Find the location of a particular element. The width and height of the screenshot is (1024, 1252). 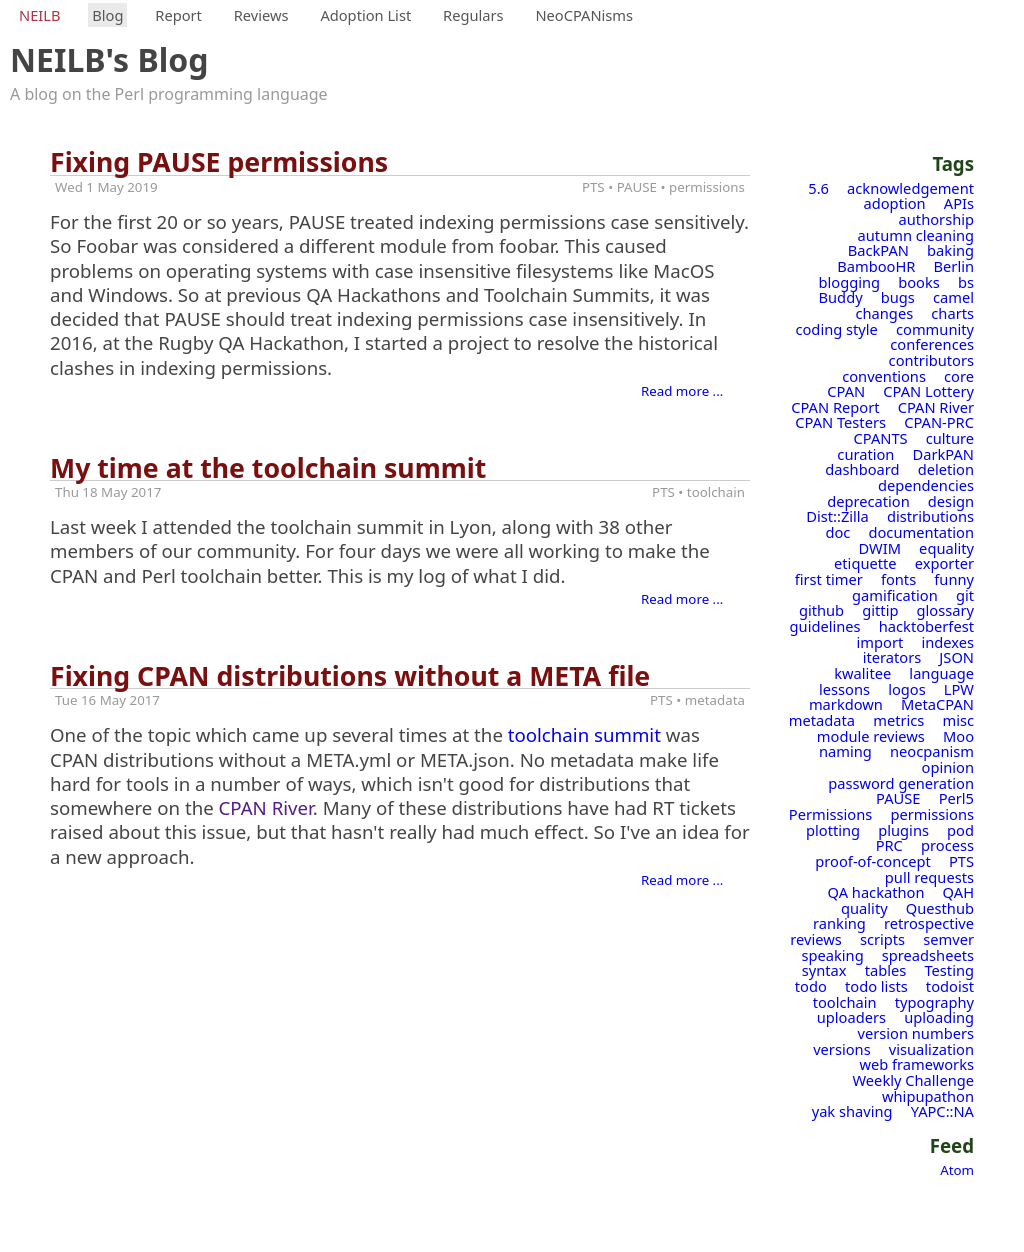

fonts is located at coordinates (898, 579).